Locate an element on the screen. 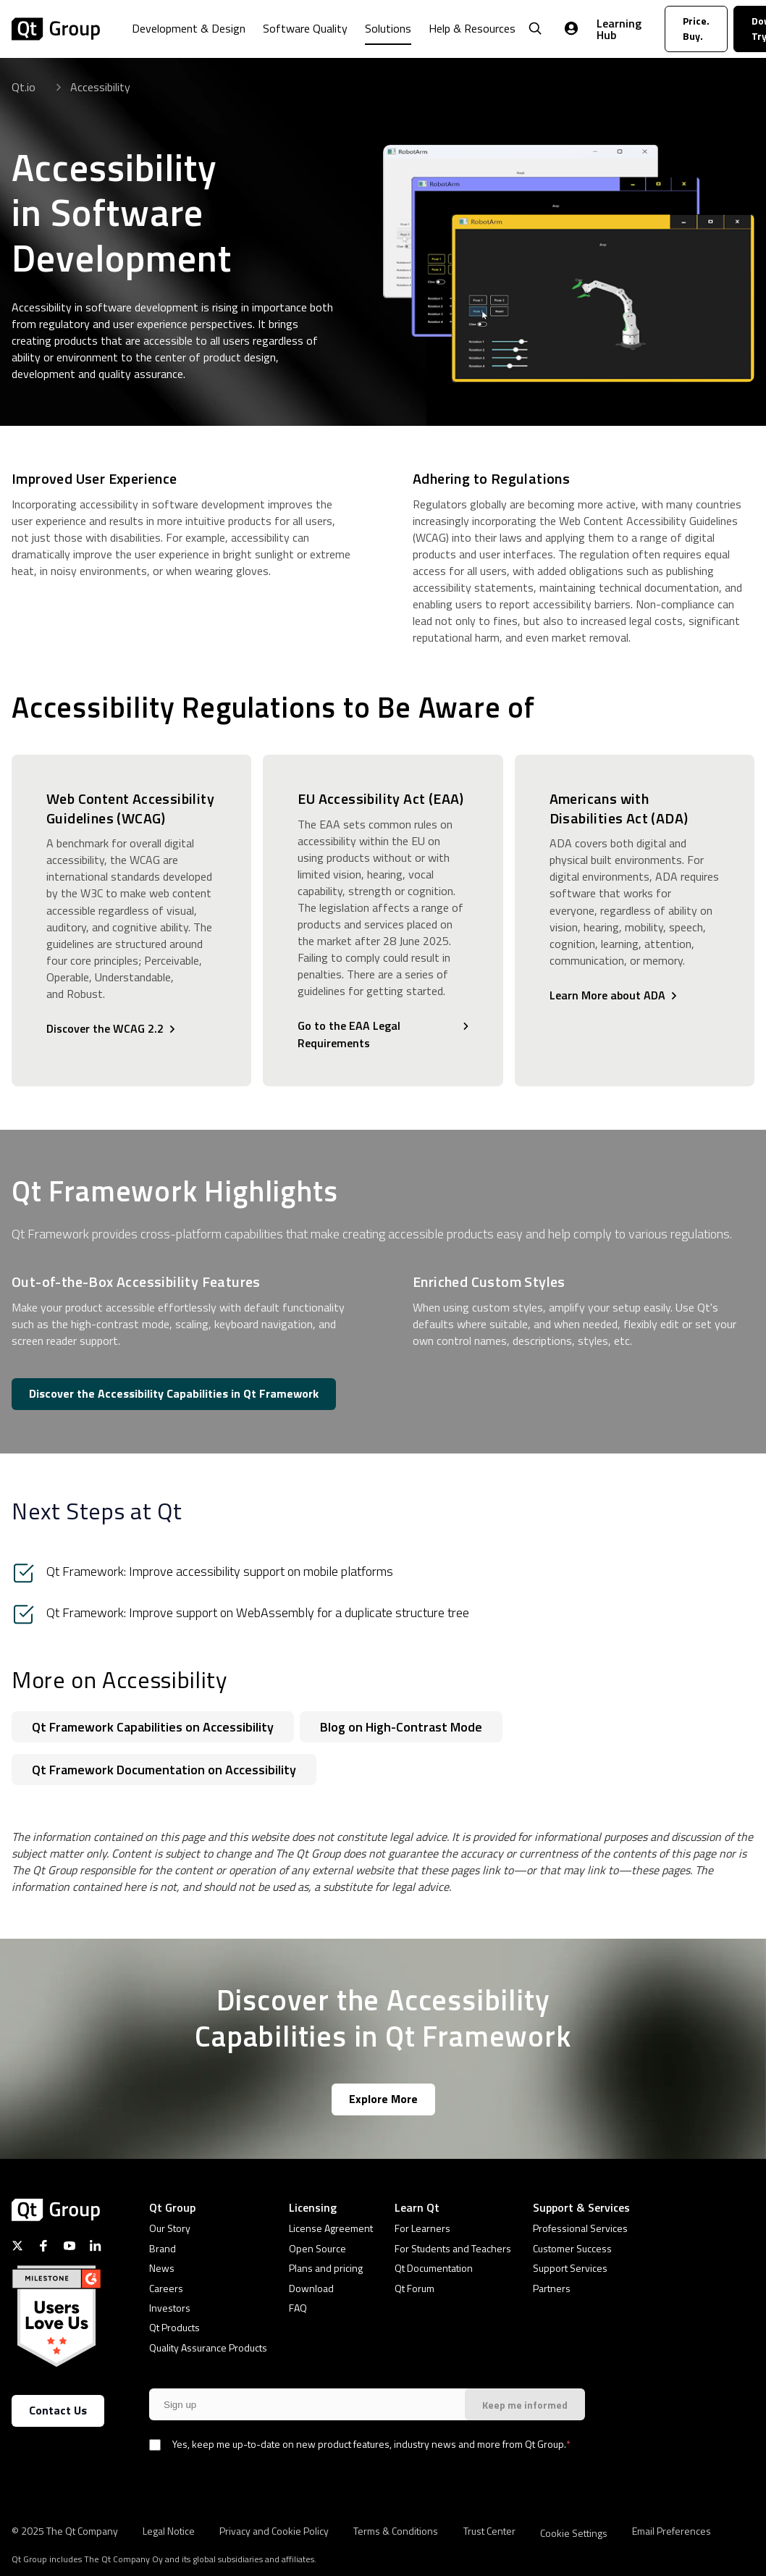 The height and width of the screenshot is (2576, 766). Our Story [menuitem] is located at coordinates (169, 2228).